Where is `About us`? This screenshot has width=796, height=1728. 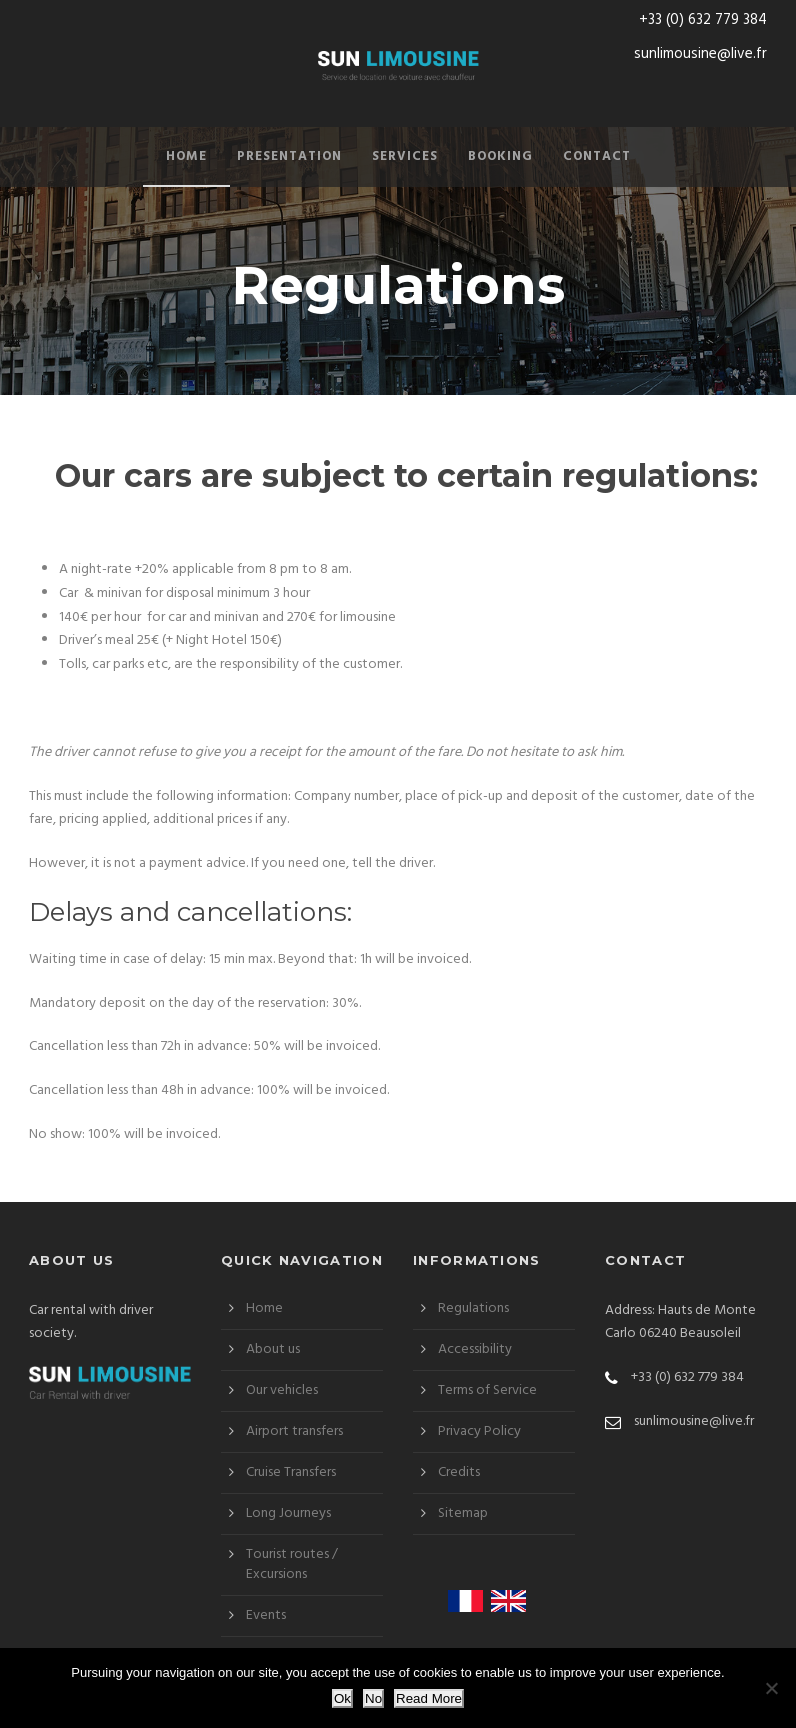 About us is located at coordinates (273, 1349).